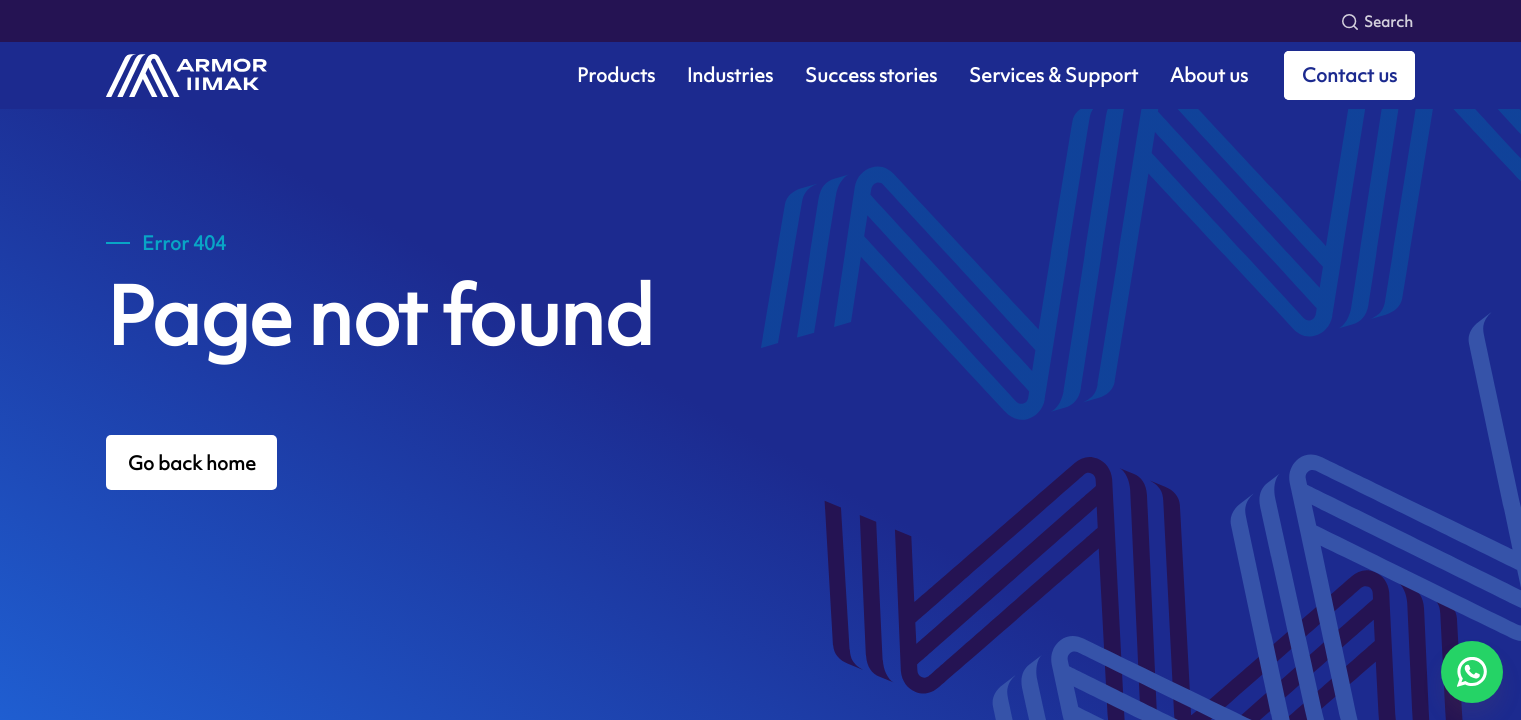 This screenshot has width=1521, height=720. I want to click on Success stories, so click(871, 75).